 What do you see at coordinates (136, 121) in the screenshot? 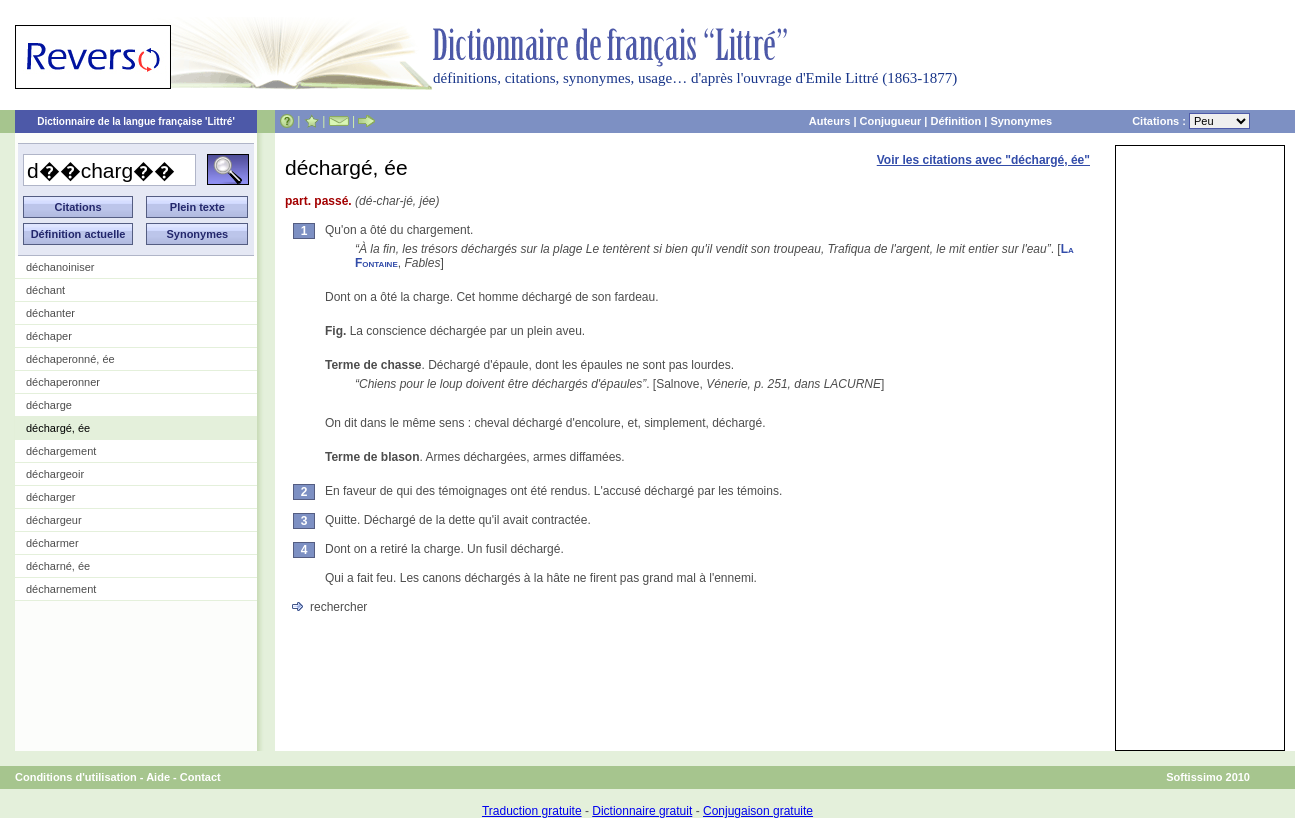
I see `Dictionnaire de la langue française 'Littré'` at bounding box center [136, 121].